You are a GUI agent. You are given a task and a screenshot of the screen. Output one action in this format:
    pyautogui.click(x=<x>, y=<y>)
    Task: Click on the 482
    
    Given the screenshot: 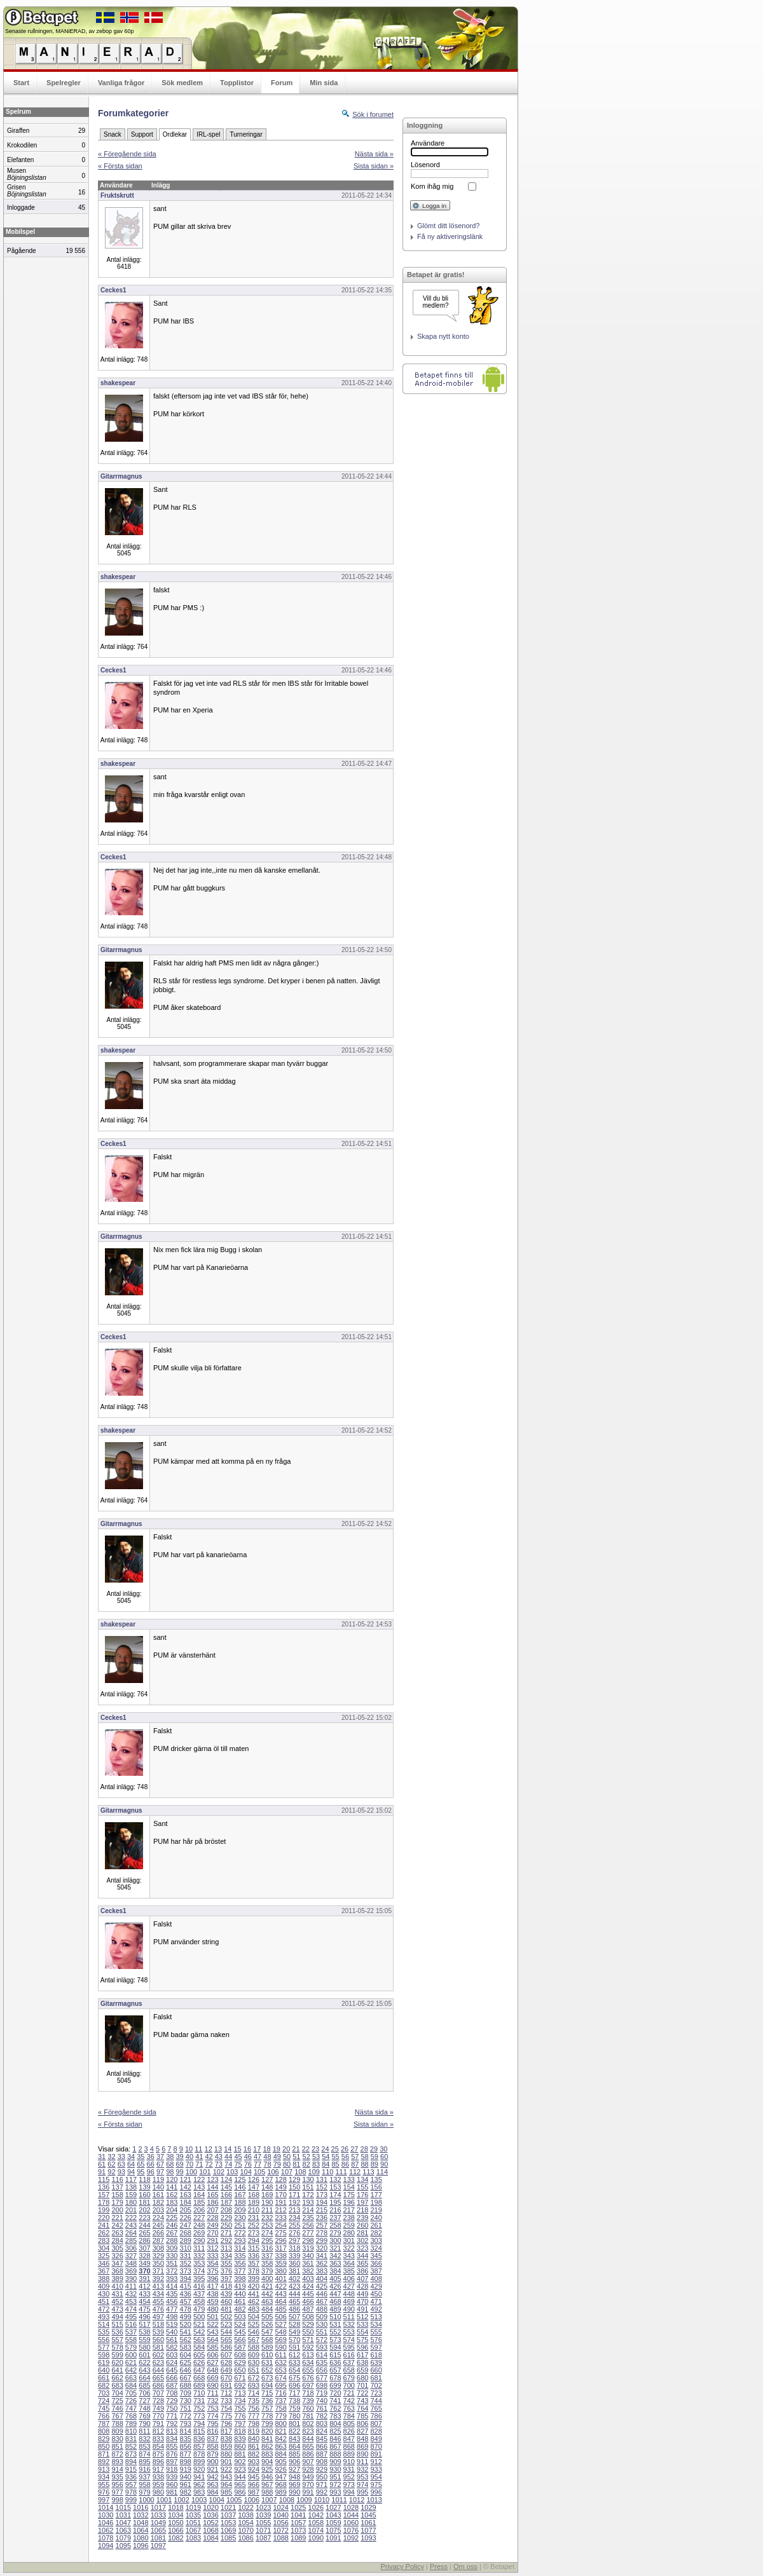 What is the action you would take?
    pyautogui.click(x=239, y=2309)
    